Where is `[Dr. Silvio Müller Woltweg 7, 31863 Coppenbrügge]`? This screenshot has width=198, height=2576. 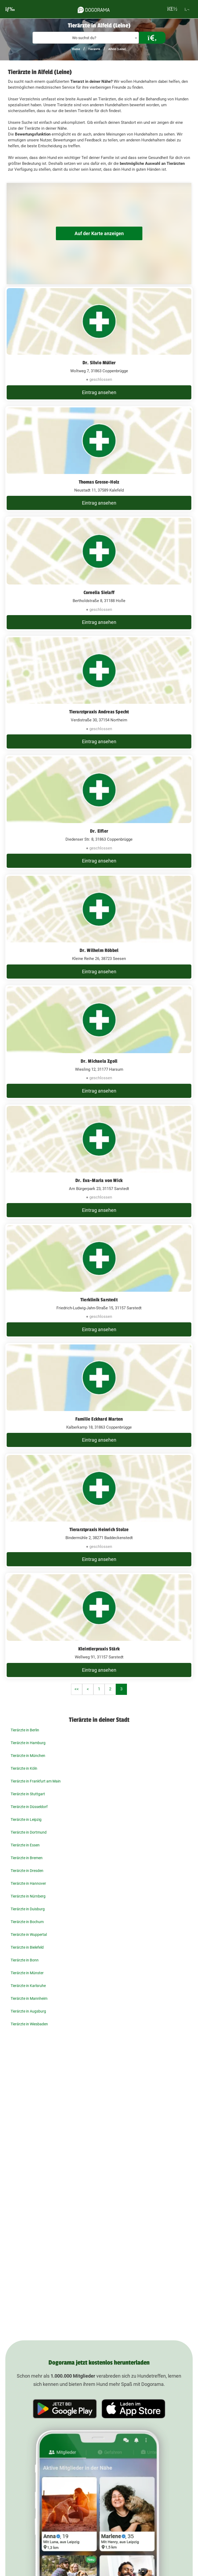
[Dr. Silvio Müller Woltweg 7, 31863 Coppenbrügge] is located at coordinates (99, 344).